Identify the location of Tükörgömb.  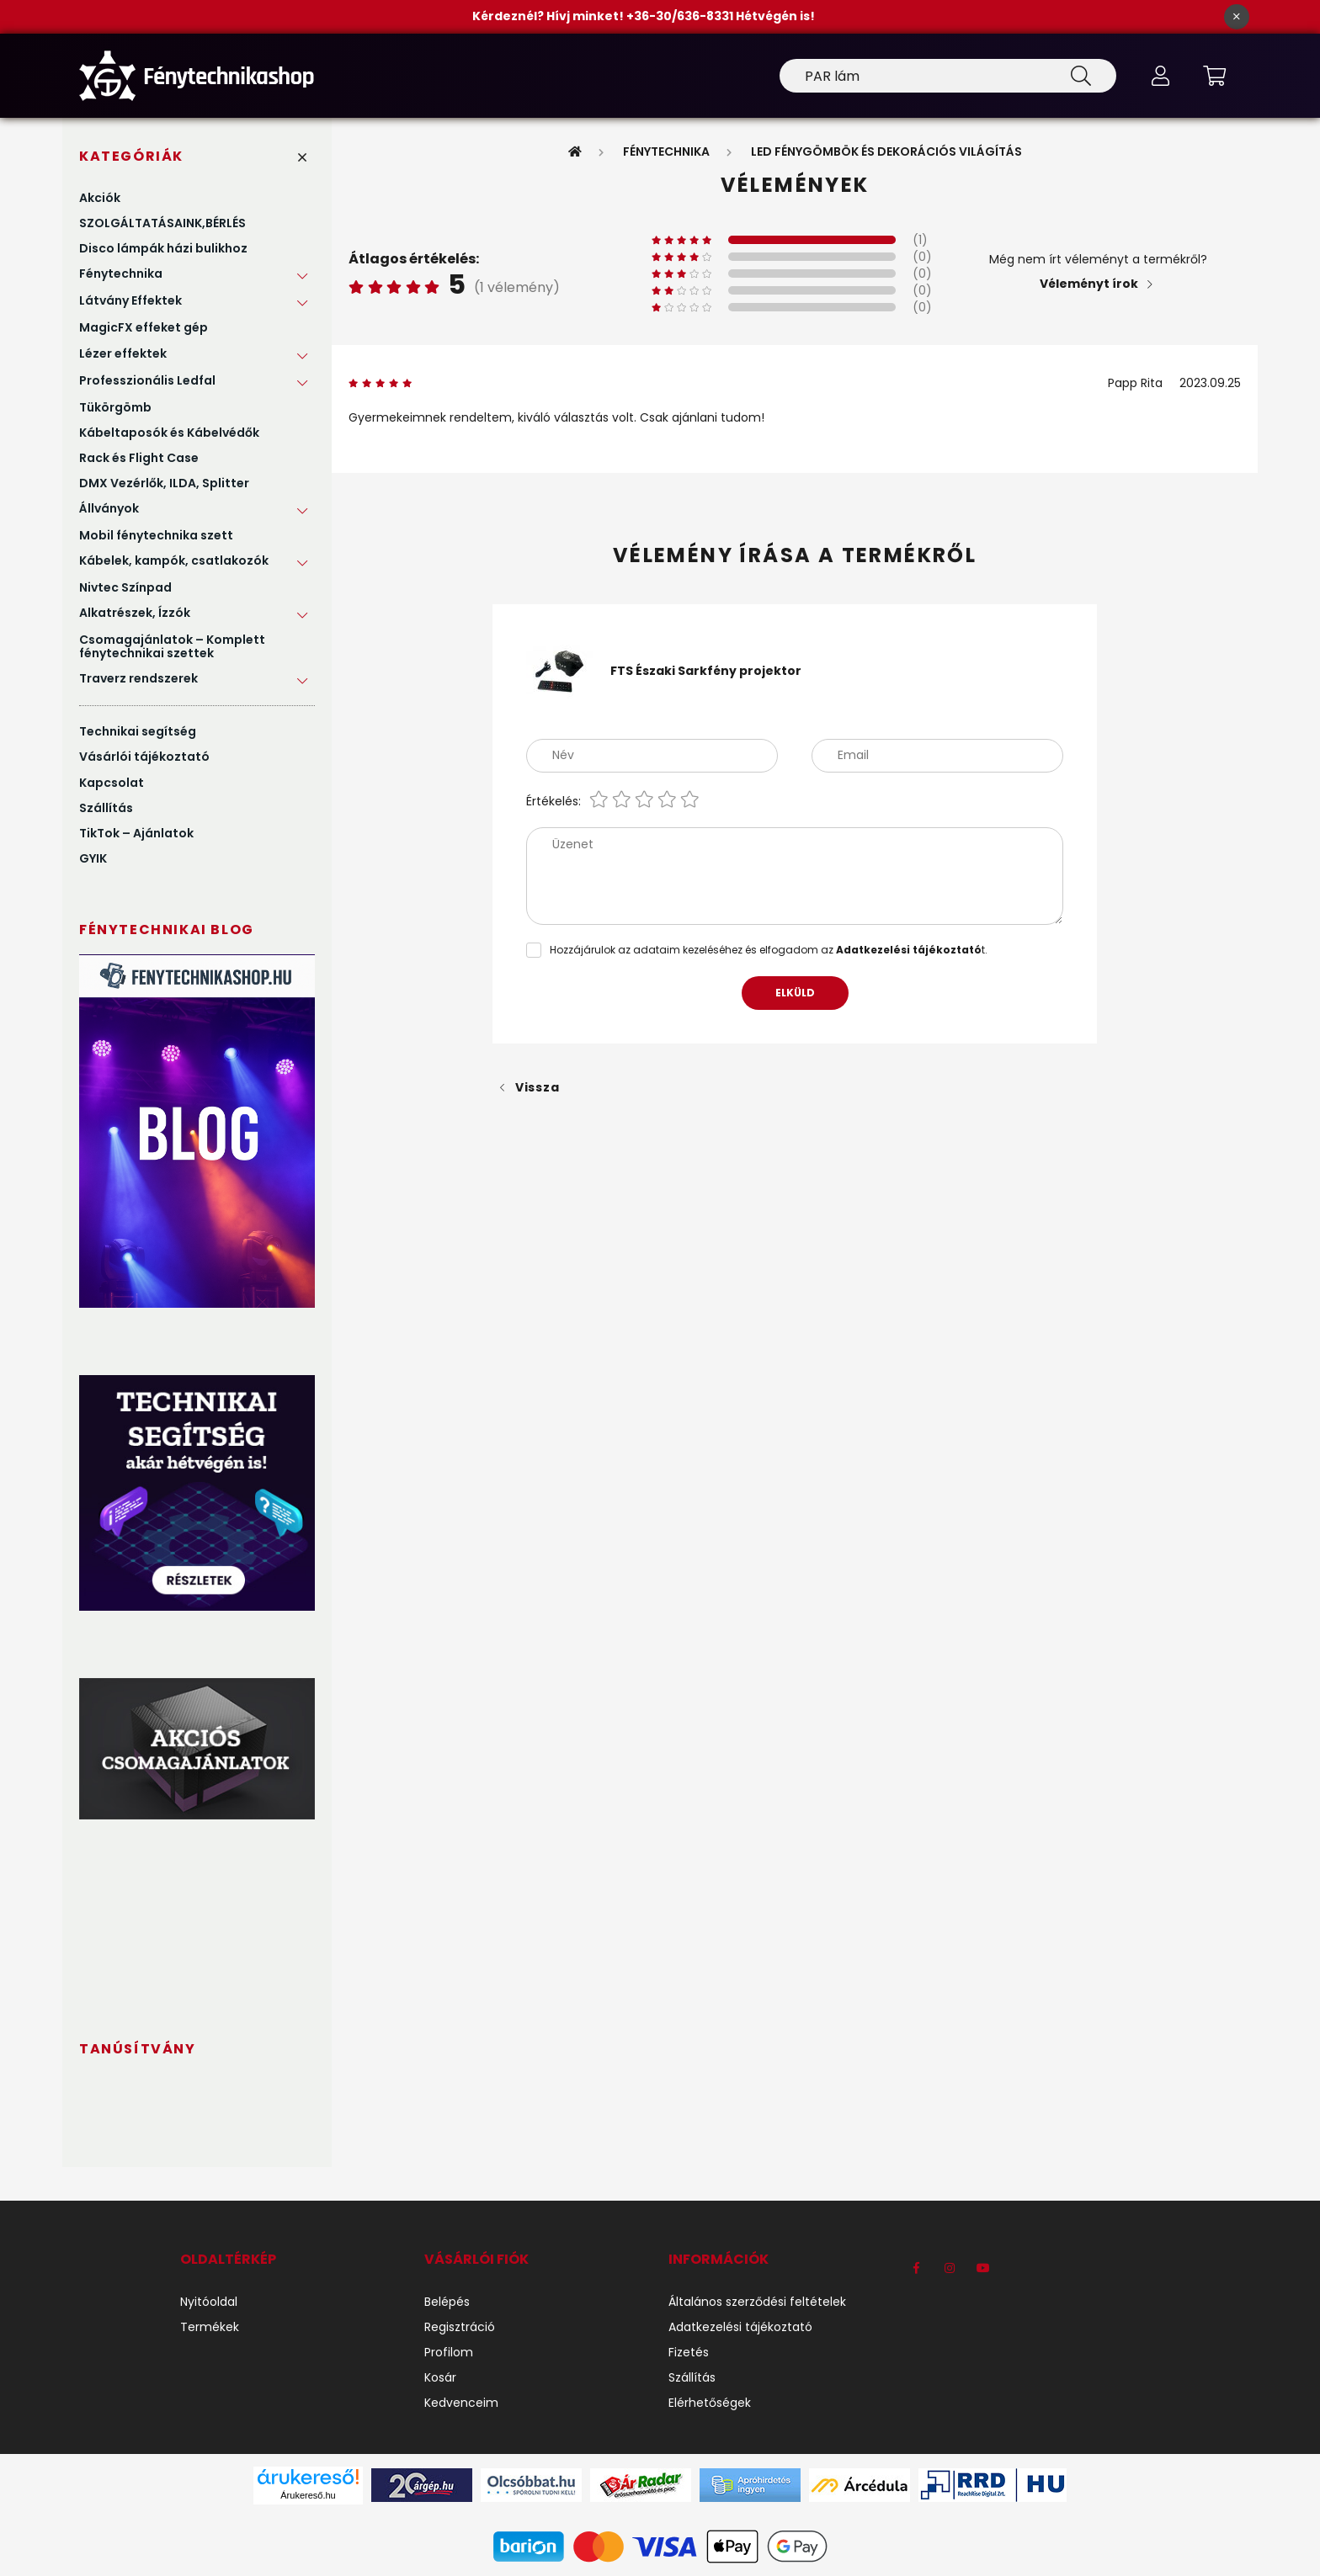
(115, 407).